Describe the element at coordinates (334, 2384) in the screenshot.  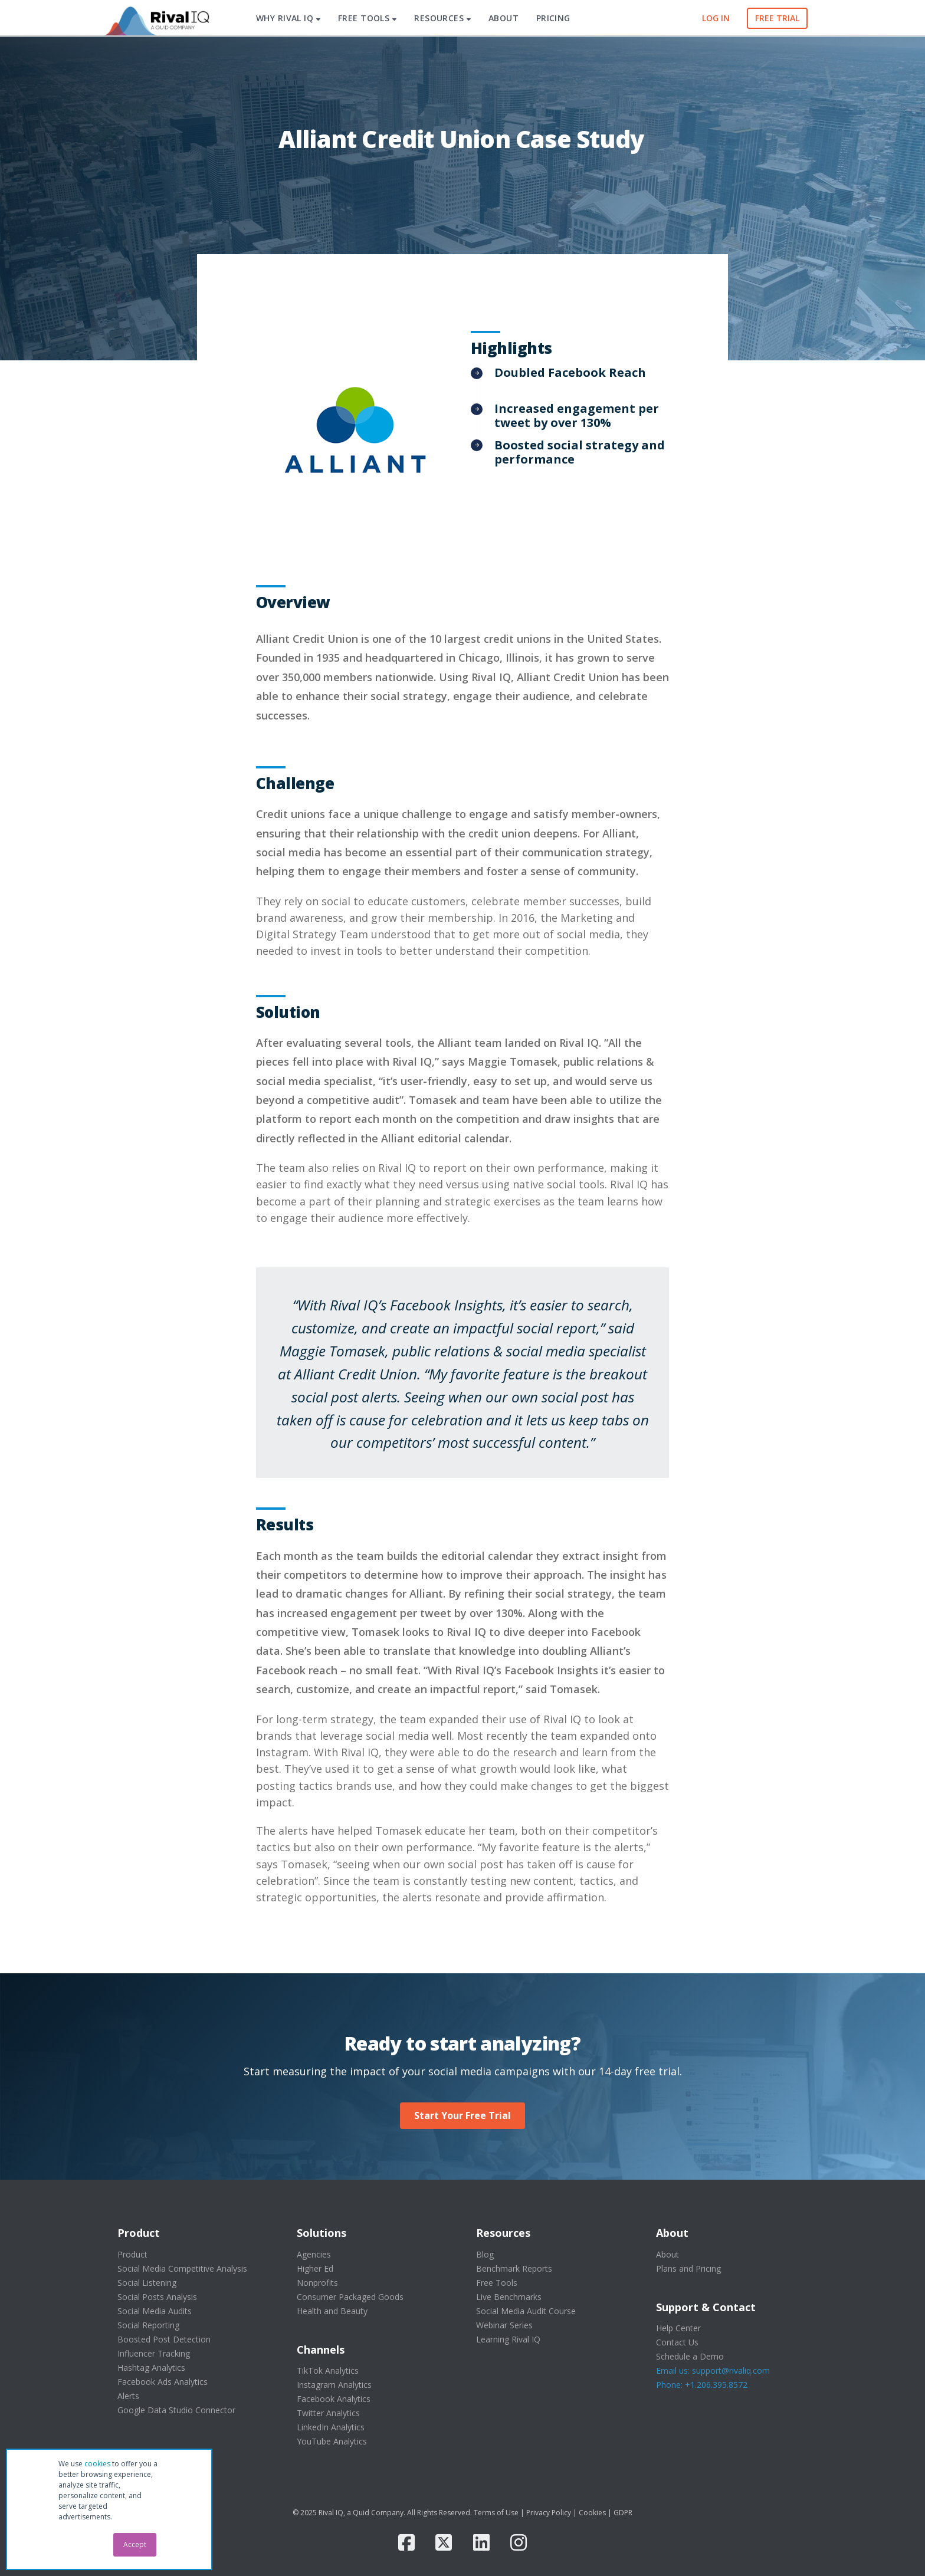
I see `Instagram Analytics` at that location.